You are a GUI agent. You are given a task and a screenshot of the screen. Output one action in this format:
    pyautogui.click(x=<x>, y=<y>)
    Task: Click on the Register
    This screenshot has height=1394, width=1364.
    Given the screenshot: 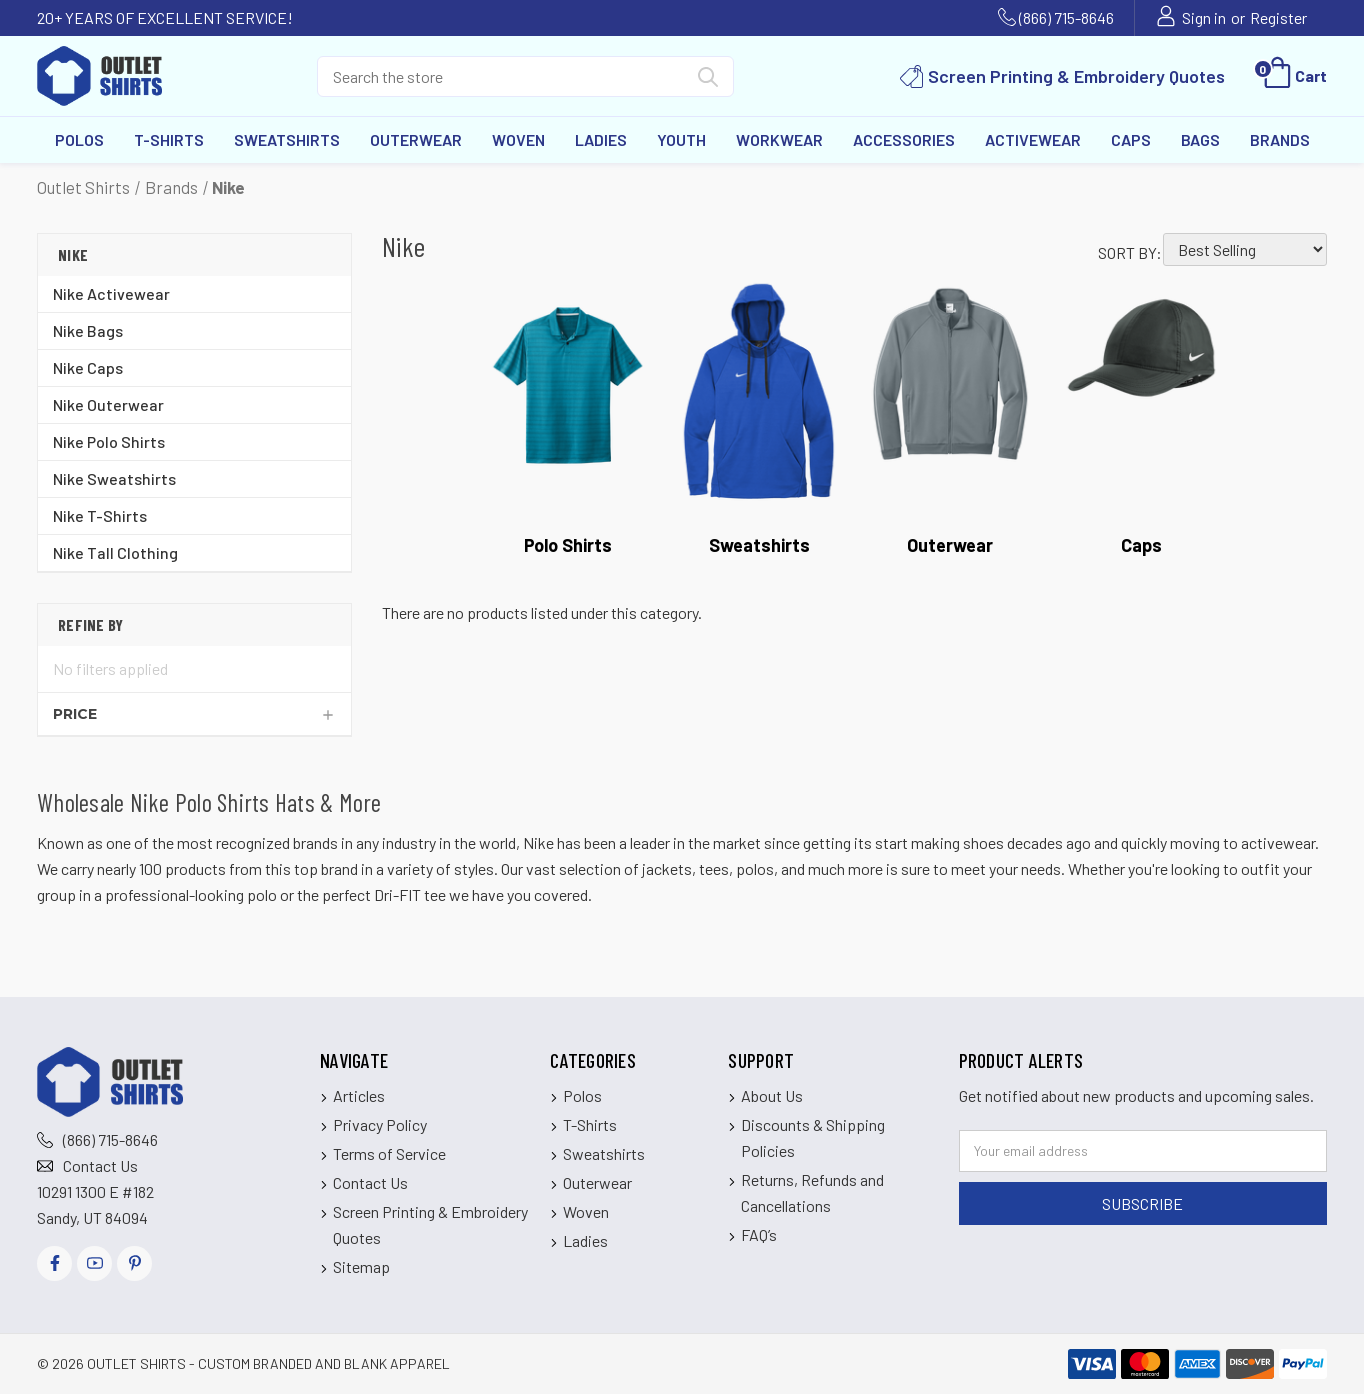 What is the action you would take?
    pyautogui.click(x=1278, y=17)
    